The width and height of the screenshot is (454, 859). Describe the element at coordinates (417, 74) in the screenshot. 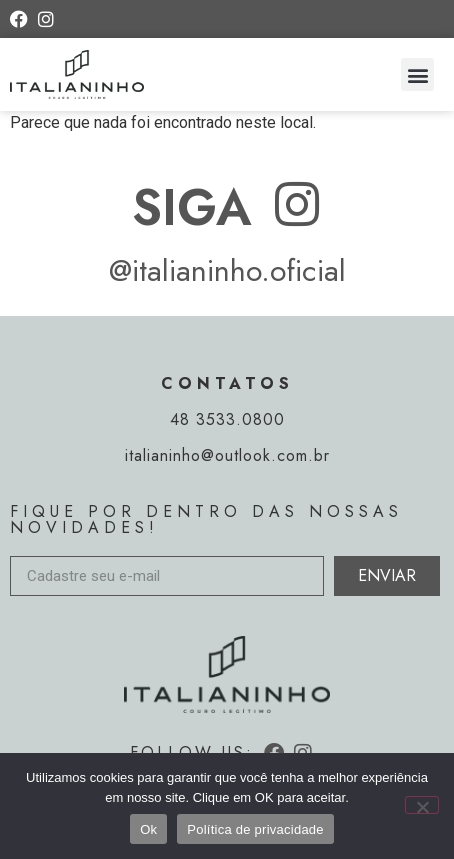

I see `[button]` at that location.